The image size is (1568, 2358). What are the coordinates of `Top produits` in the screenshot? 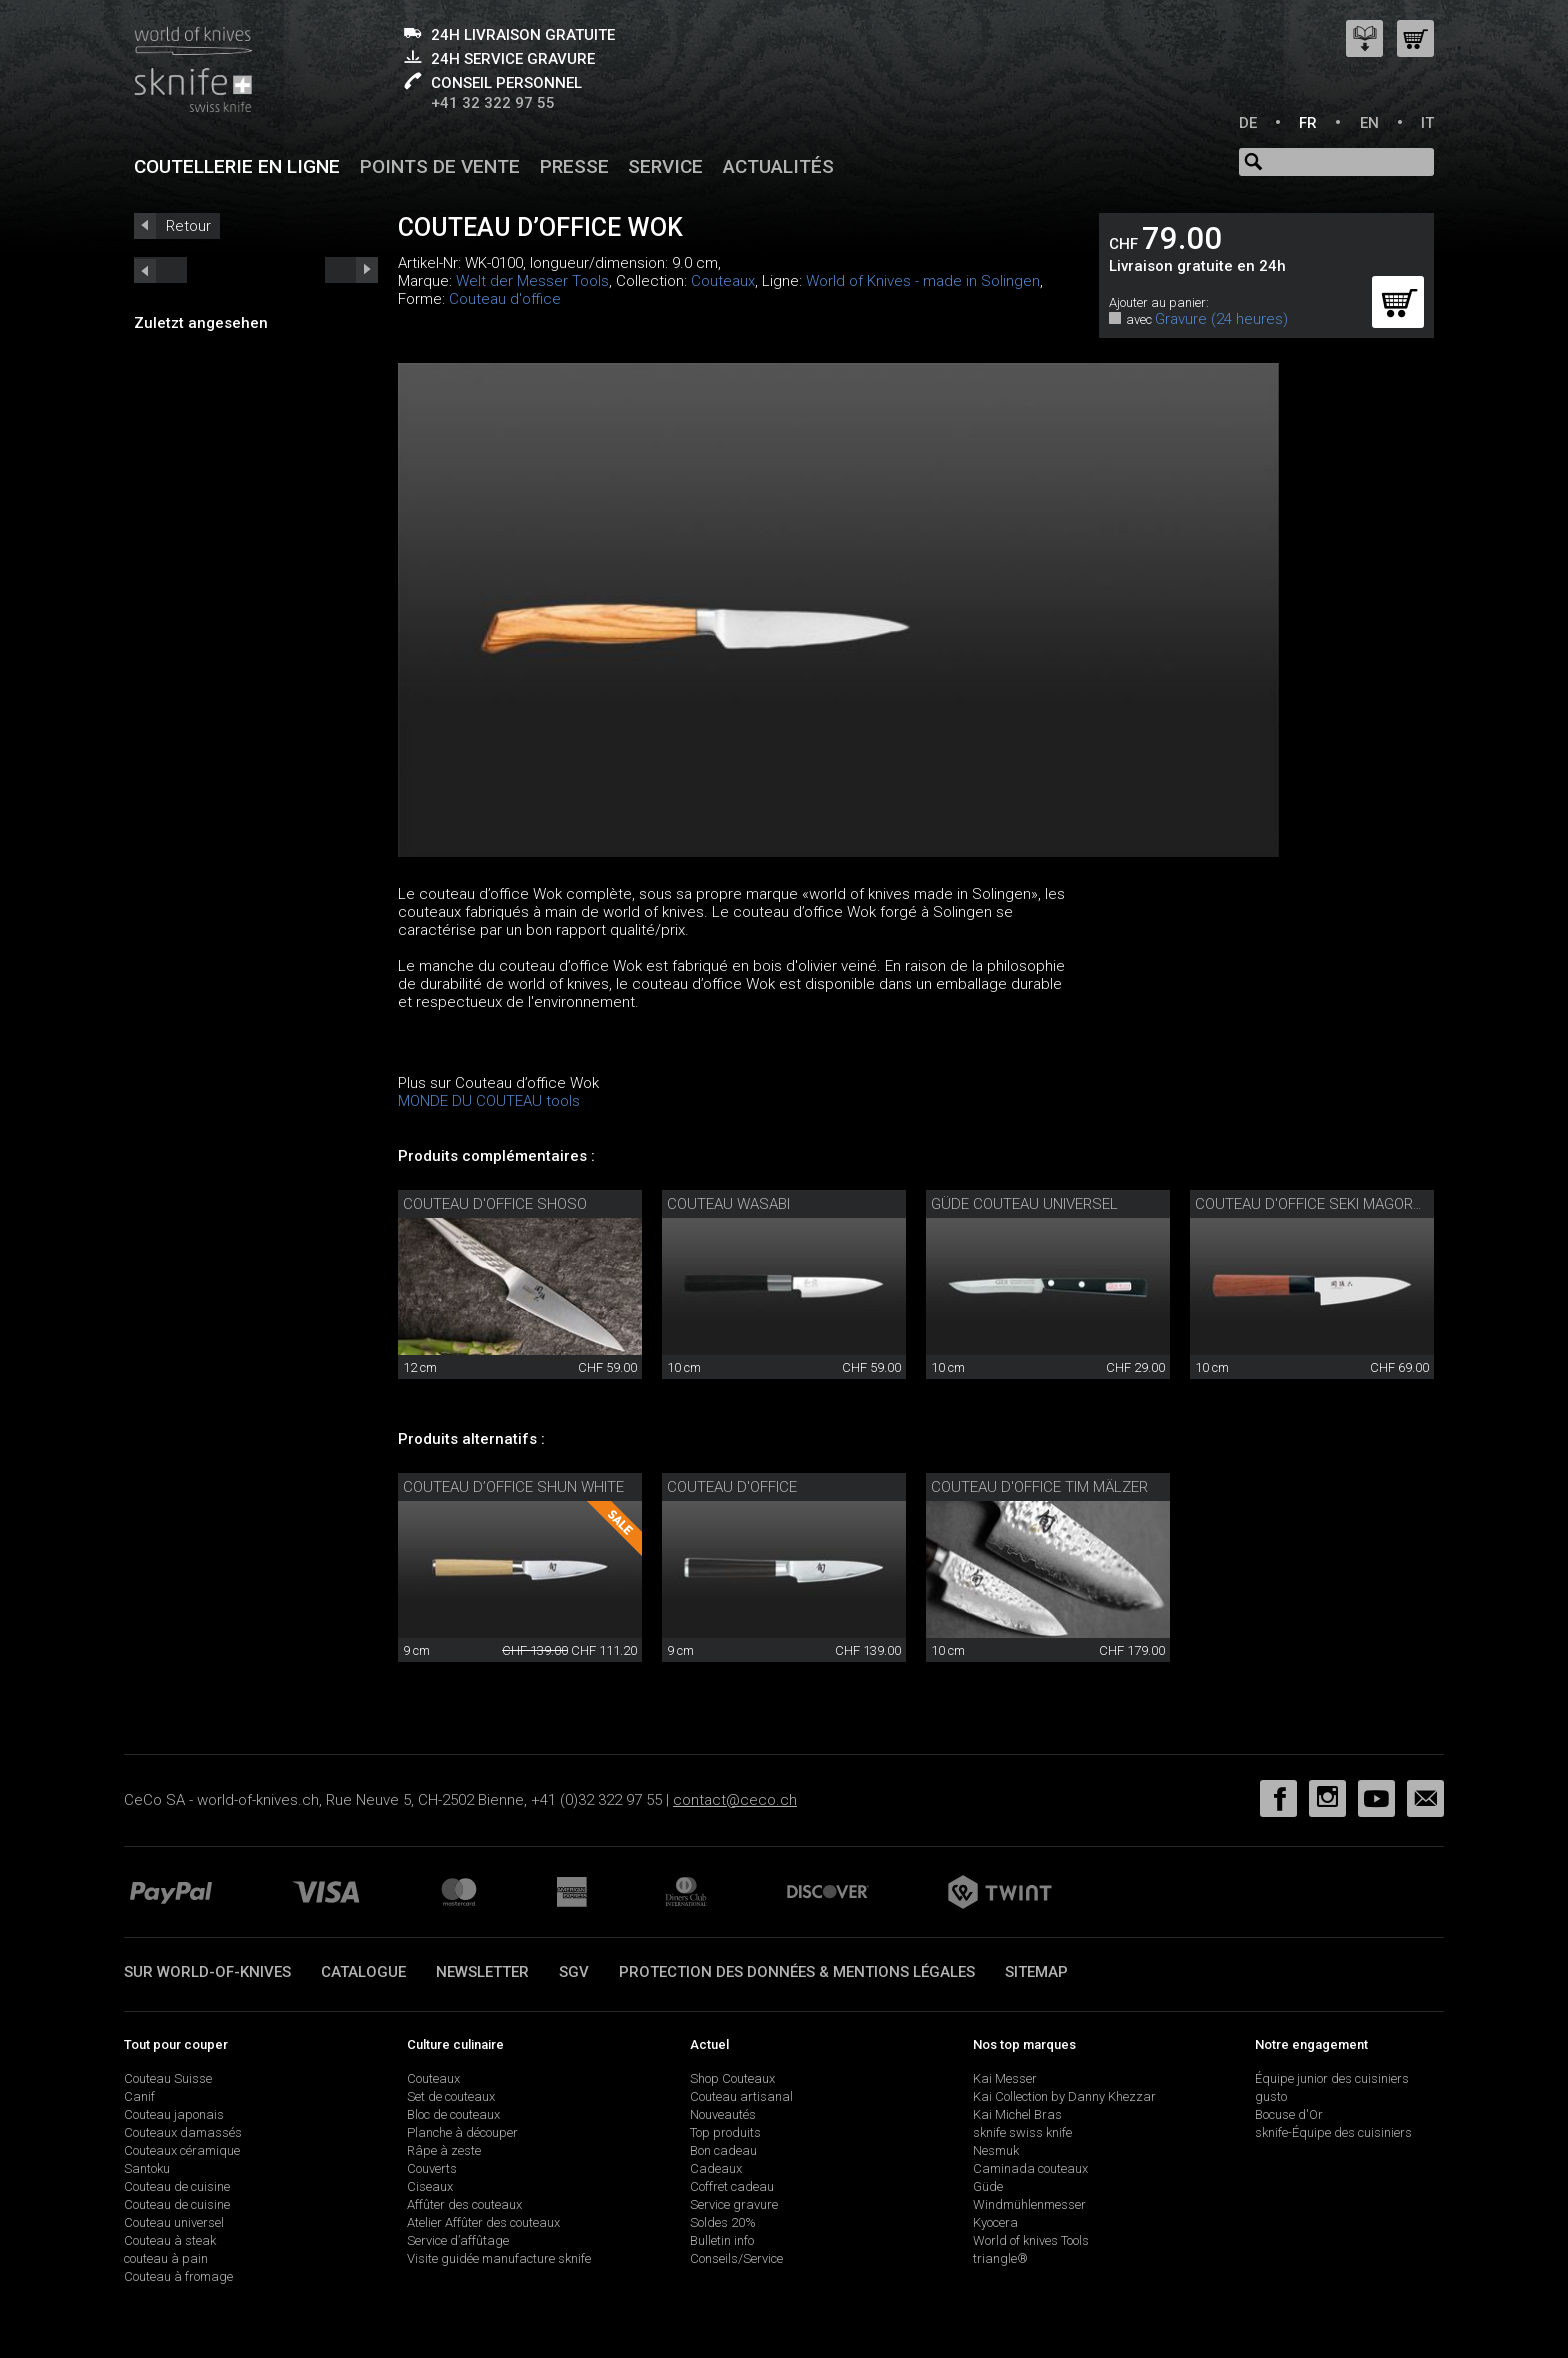 It's located at (725, 2132).